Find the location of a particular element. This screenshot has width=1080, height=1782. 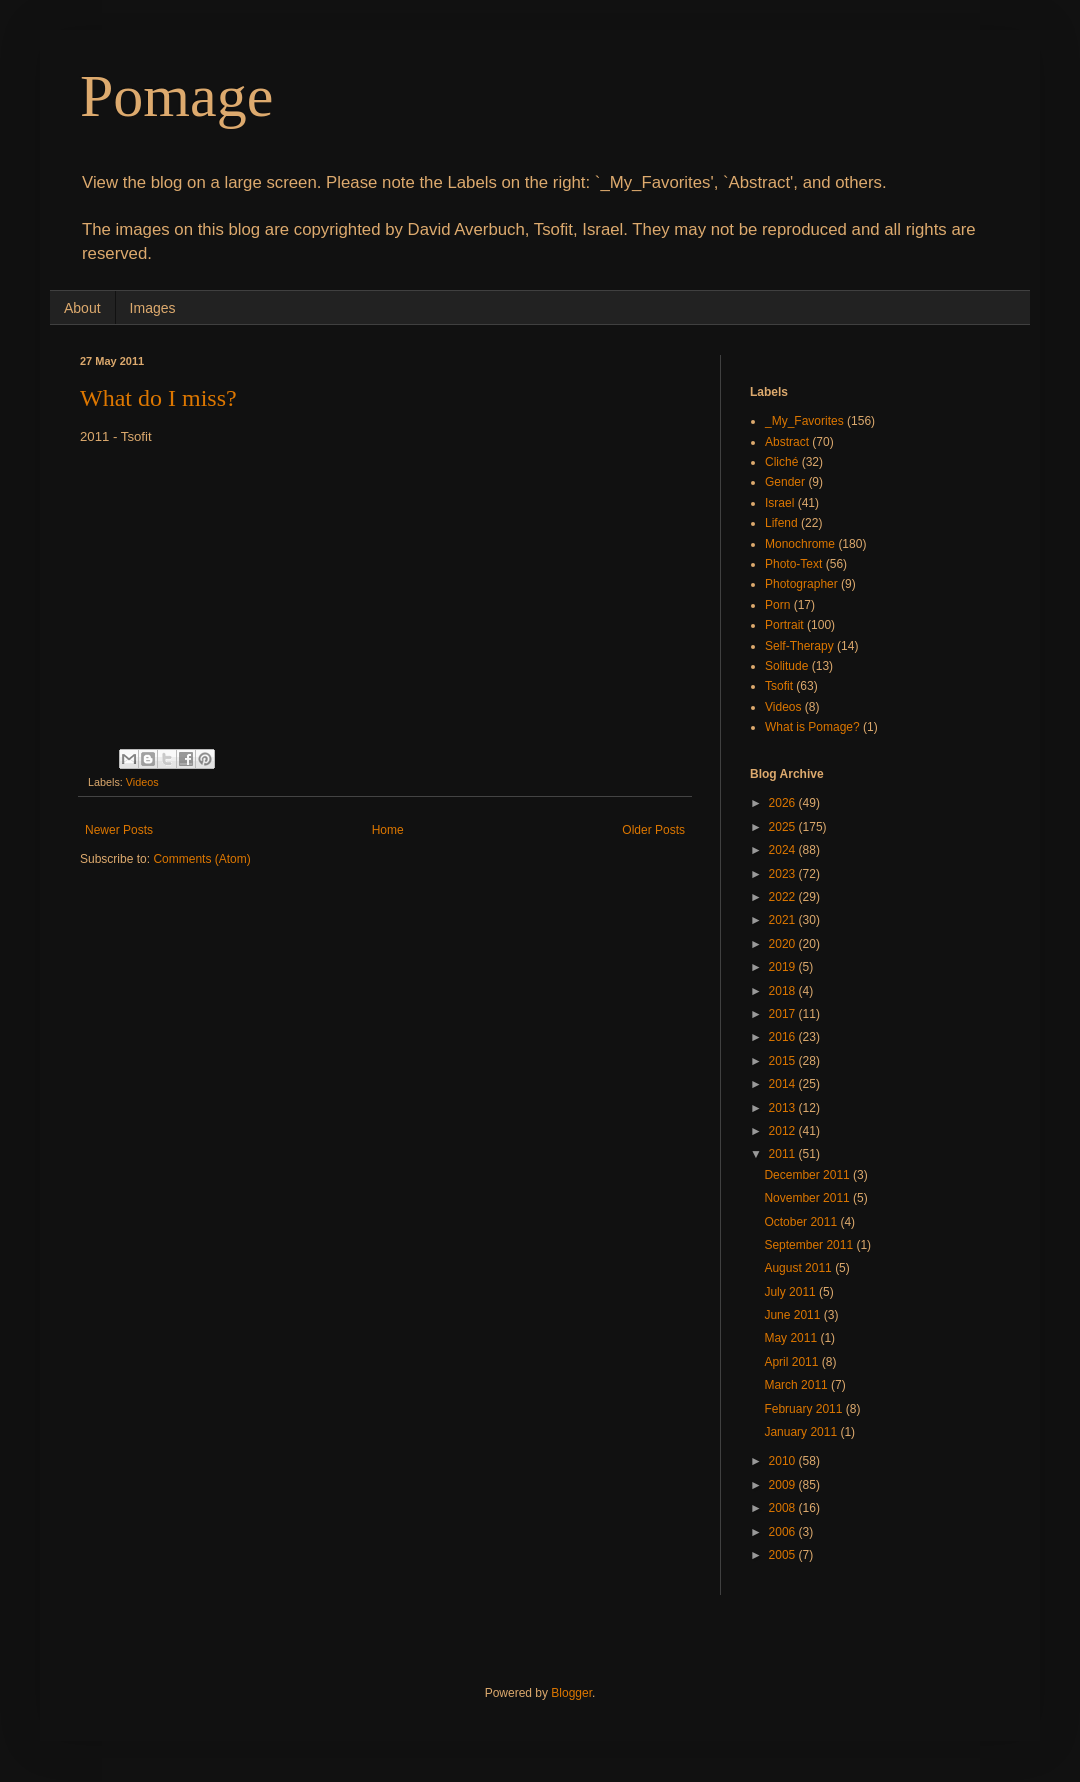

September 2011 is located at coordinates (810, 1245).